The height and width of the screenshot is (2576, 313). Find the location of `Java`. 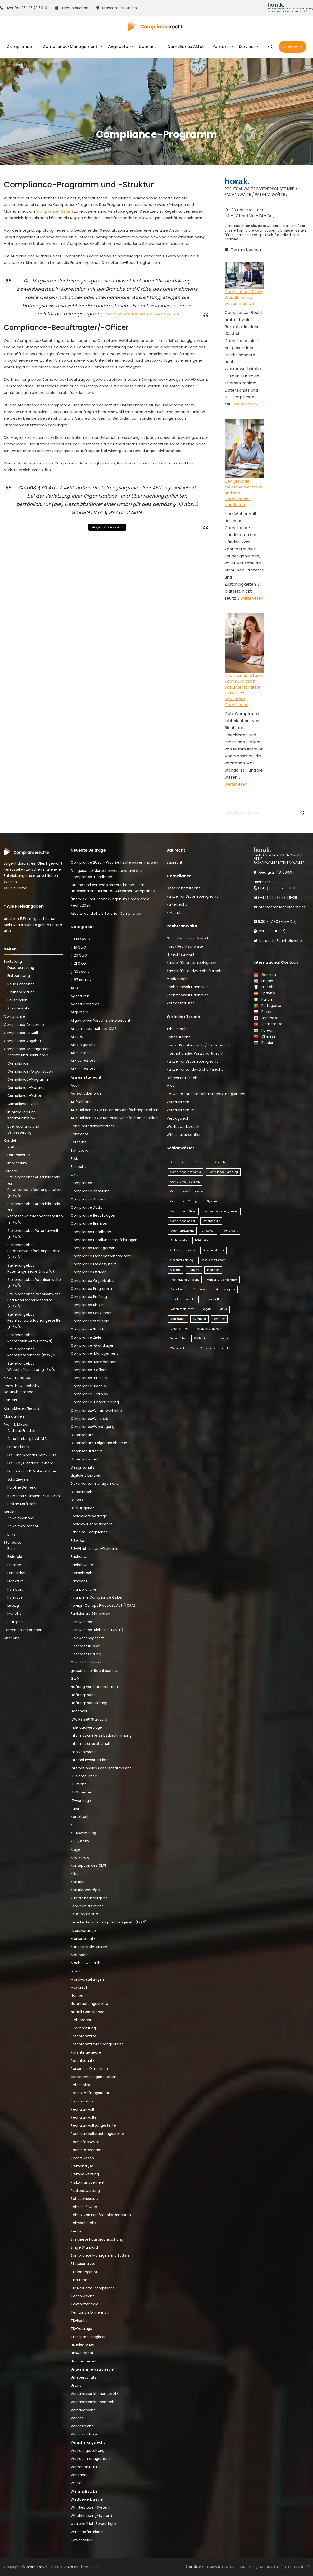

Java is located at coordinates (75, 1808).